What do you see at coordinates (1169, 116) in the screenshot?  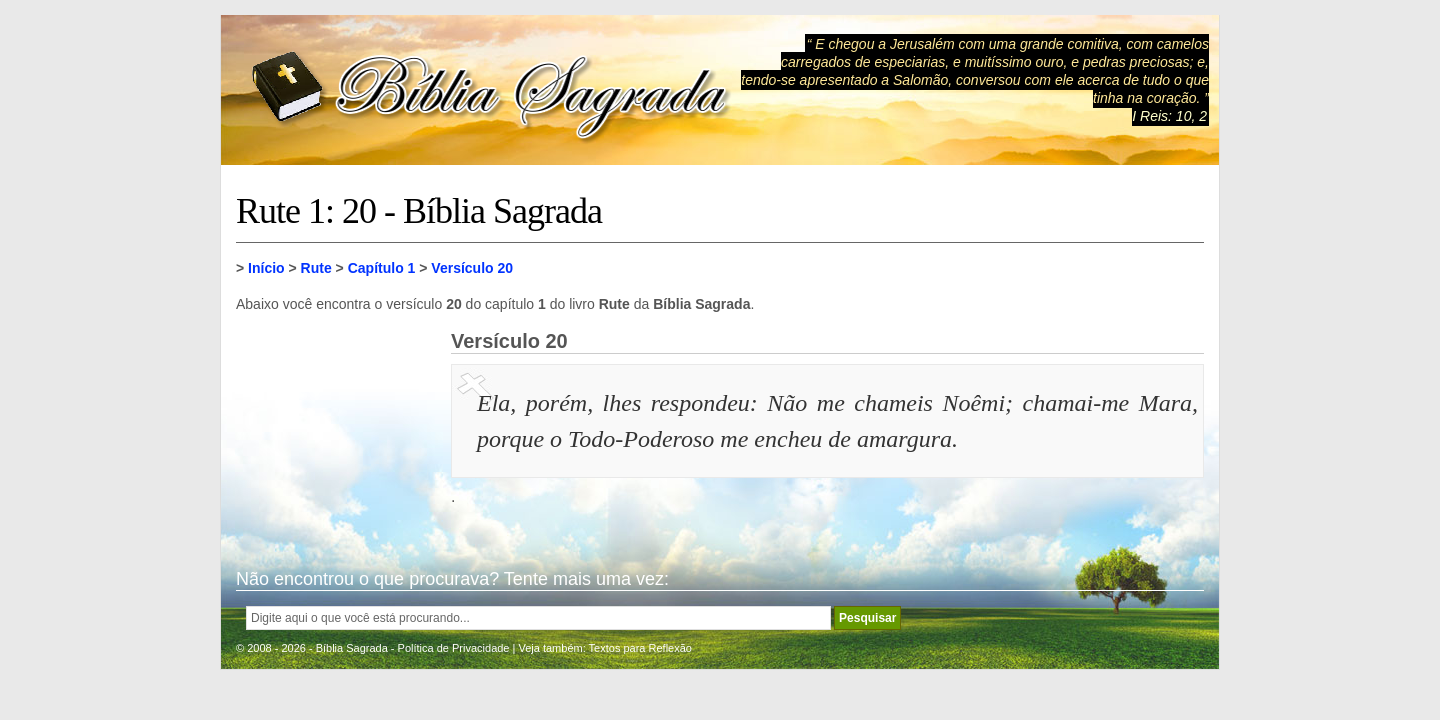 I see `I Reis: 10, 2` at bounding box center [1169, 116].